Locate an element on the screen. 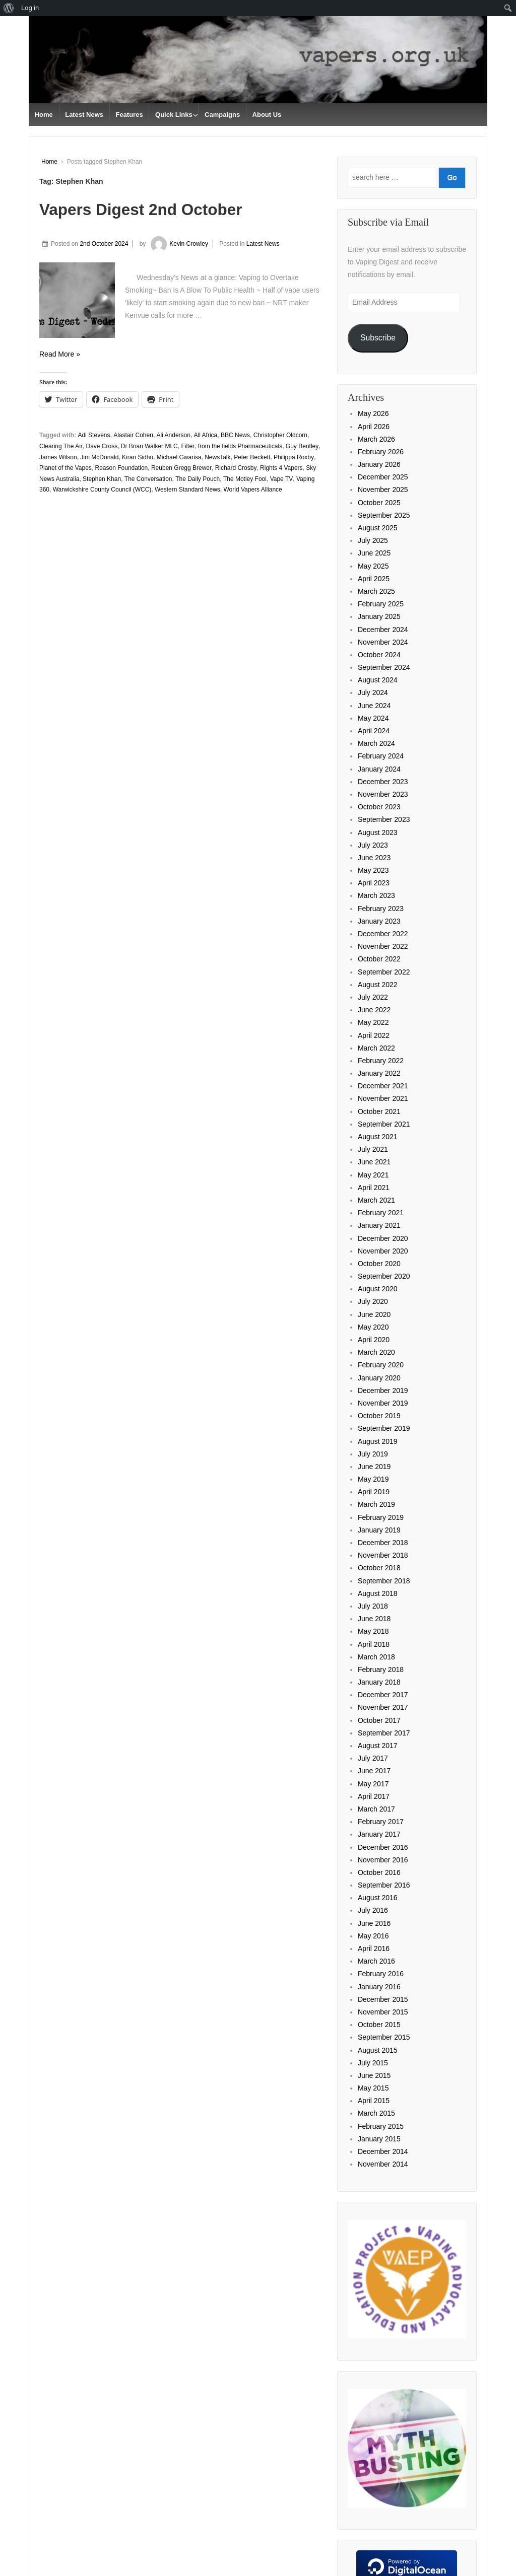 The image size is (516, 2576). October 2023 is located at coordinates (379, 807).